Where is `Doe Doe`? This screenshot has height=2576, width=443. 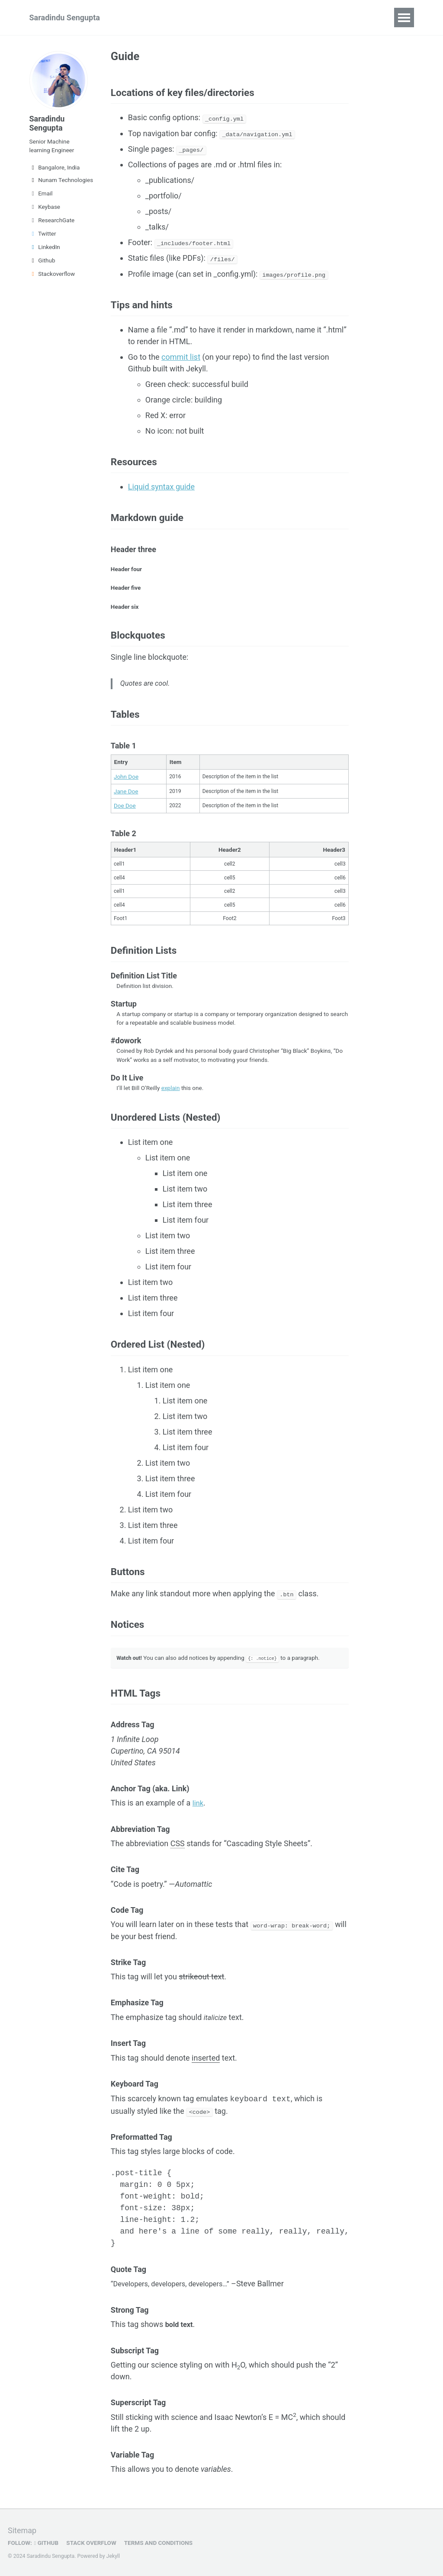 Doe Doe is located at coordinates (125, 809).